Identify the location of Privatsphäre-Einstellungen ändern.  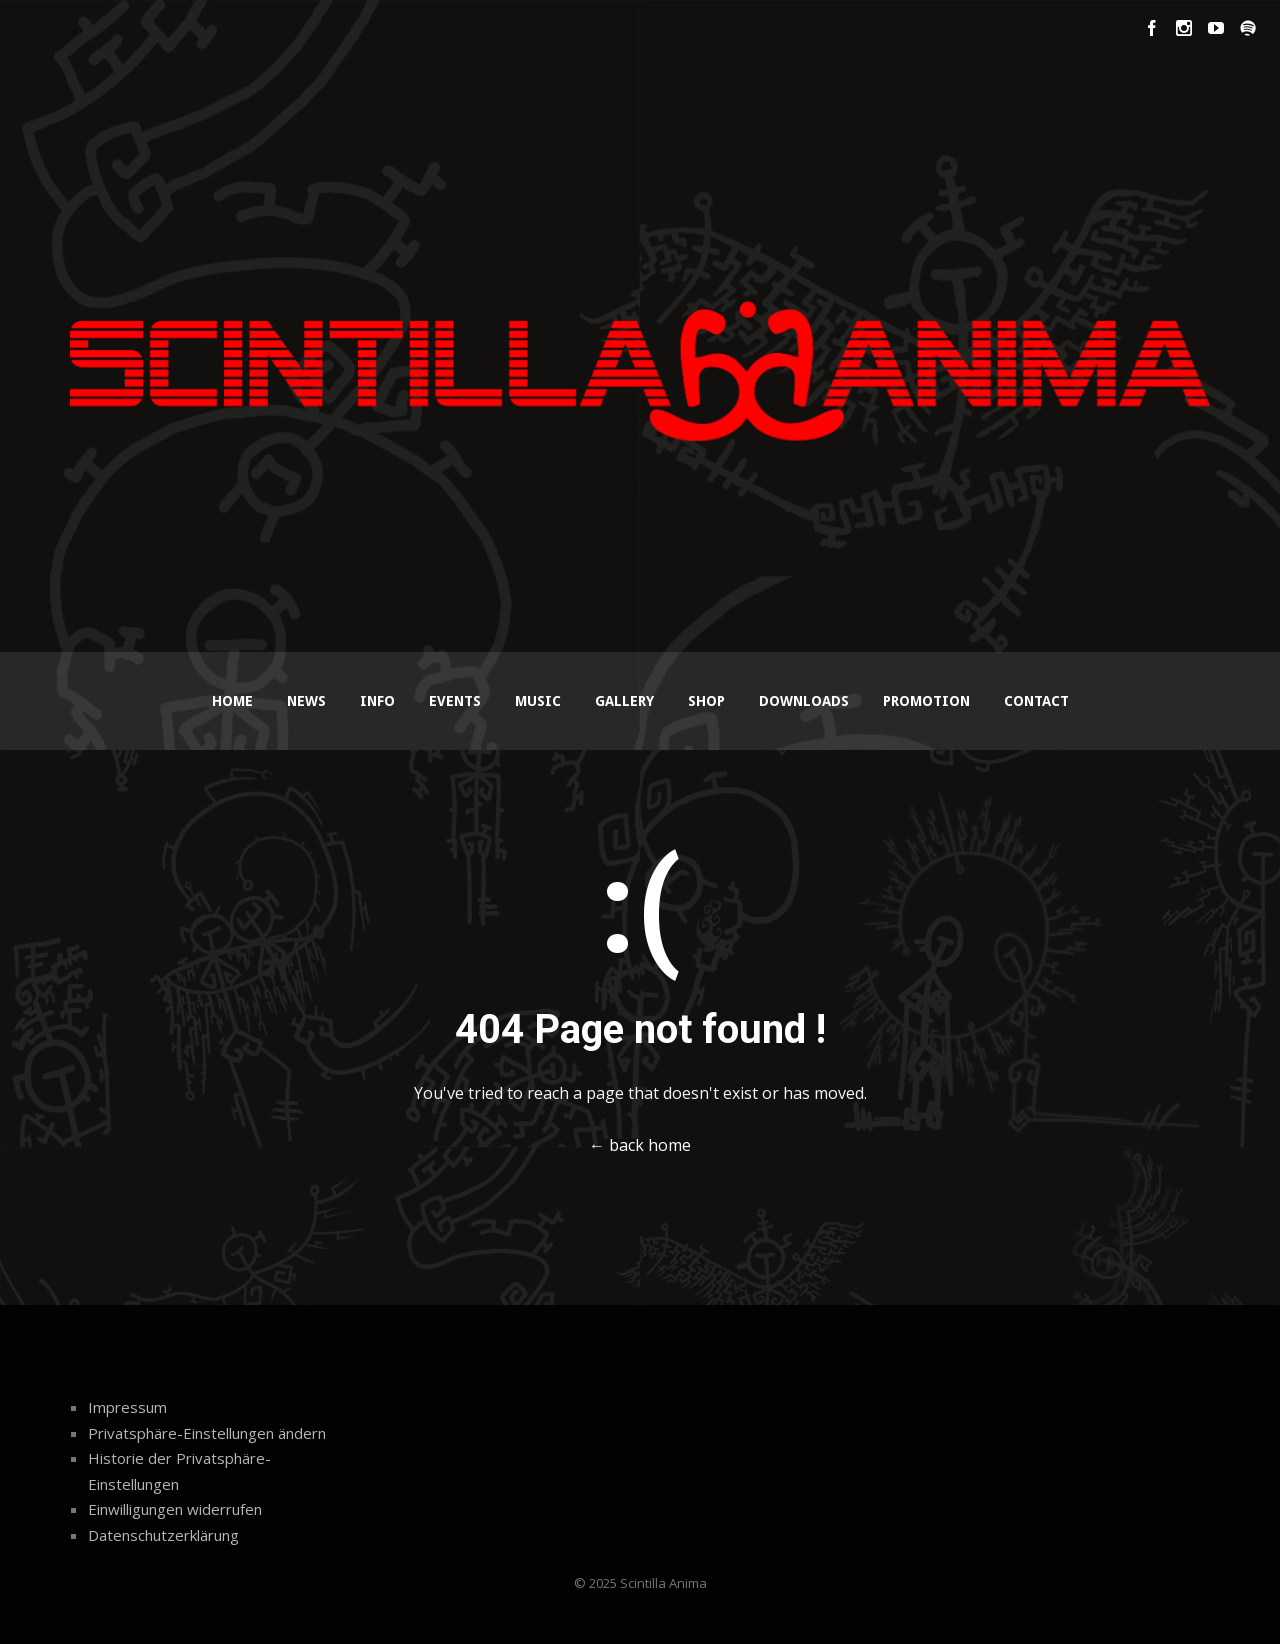
(207, 1433).